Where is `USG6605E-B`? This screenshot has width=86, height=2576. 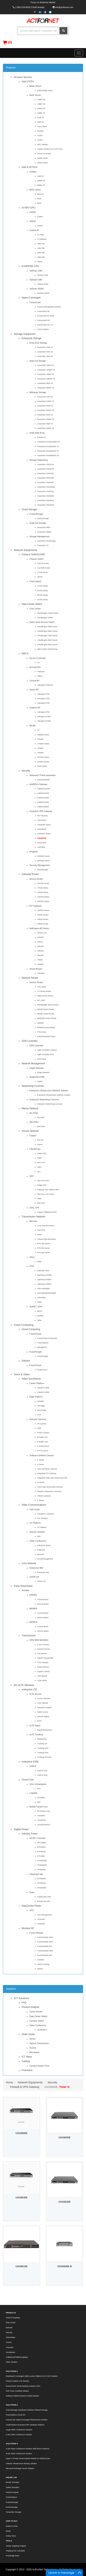 USG6605E-B is located at coordinates (64, 2266).